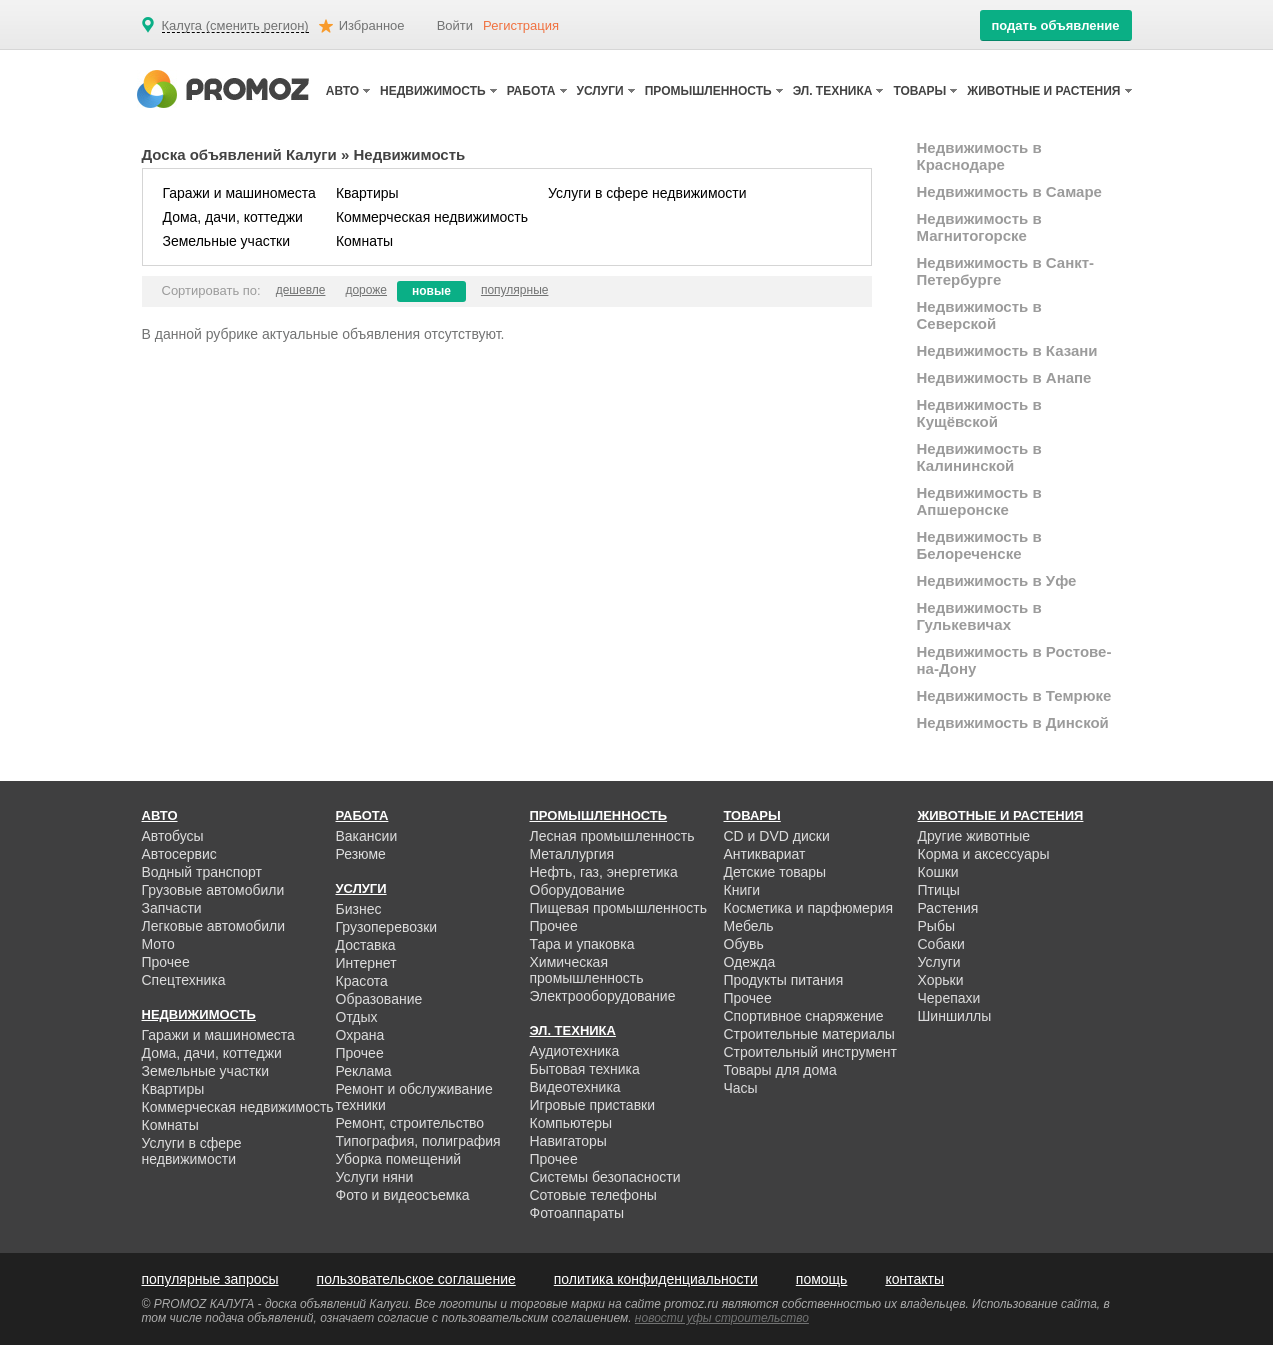  Describe the element at coordinates (775, 872) in the screenshot. I see `Детские товары` at that location.